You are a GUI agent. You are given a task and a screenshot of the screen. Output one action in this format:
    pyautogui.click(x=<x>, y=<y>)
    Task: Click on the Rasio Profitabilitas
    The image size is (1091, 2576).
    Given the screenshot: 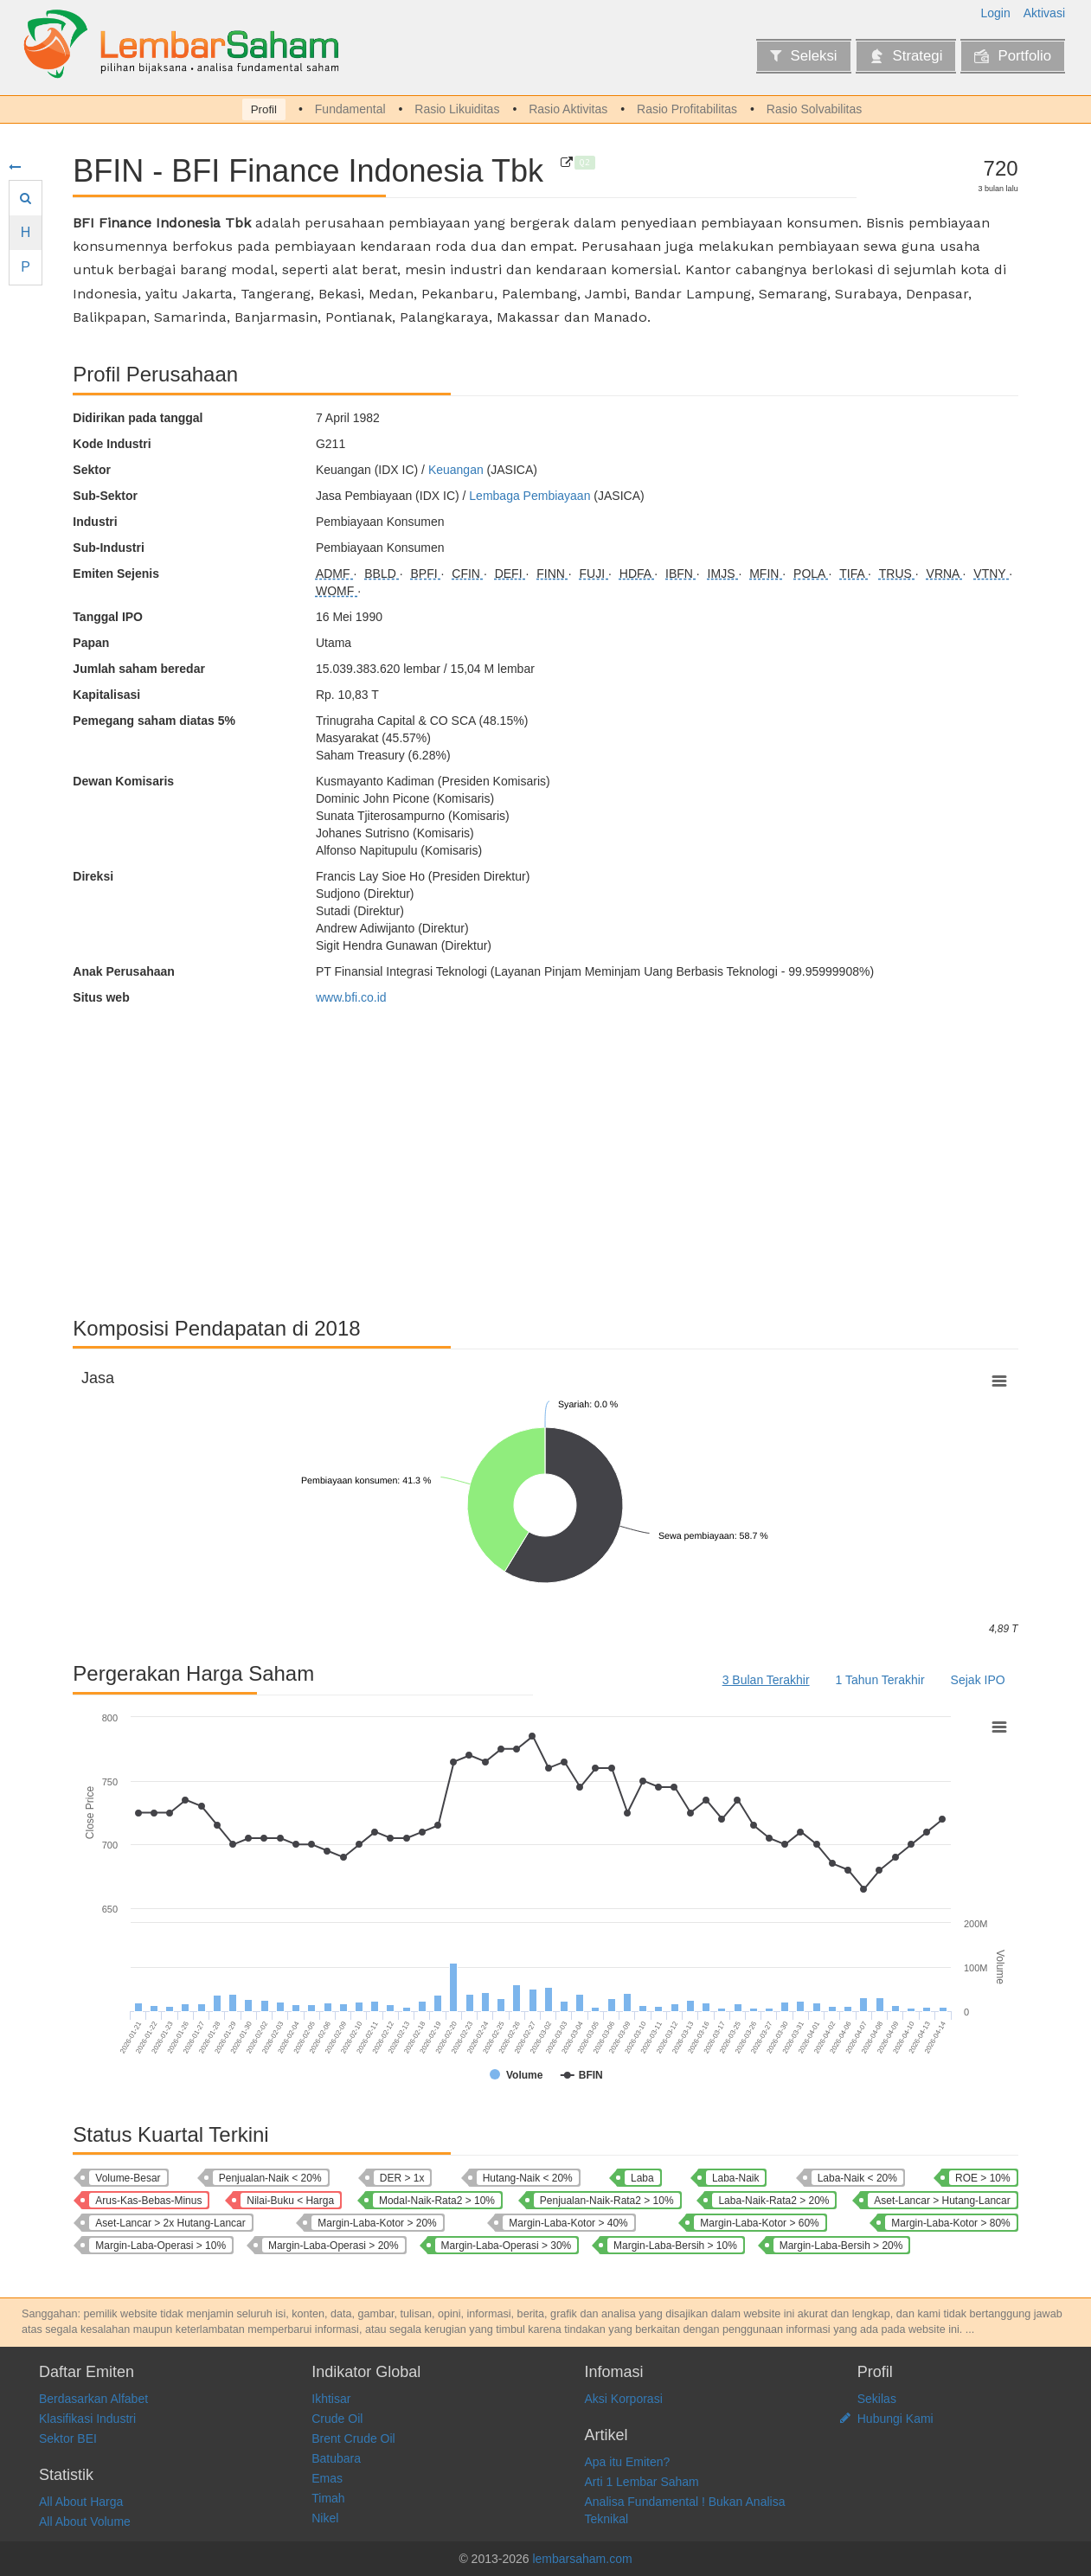 What is the action you would take?
    pyautogui.click(x=687, y=109)
    